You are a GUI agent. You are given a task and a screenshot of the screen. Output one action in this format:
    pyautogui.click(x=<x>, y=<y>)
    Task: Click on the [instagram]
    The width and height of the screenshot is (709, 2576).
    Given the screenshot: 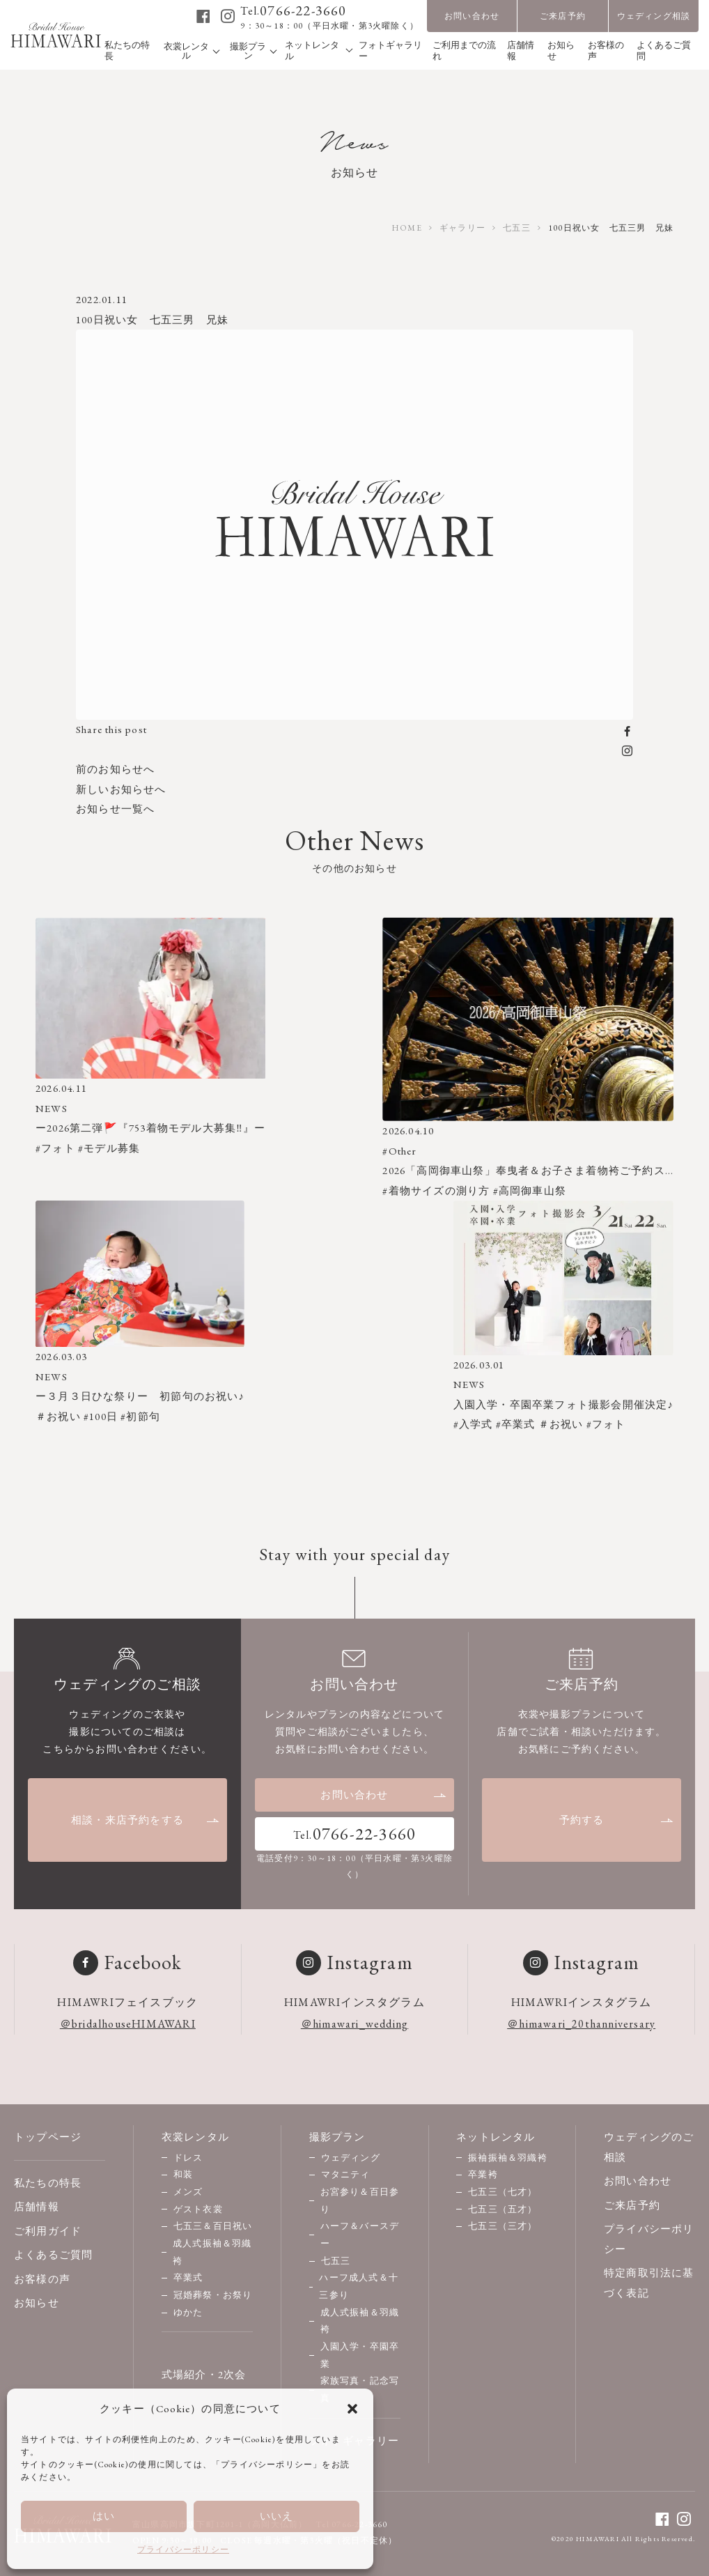 What is the action you would take?
    pyautogui.click(x=228, y=16)
    